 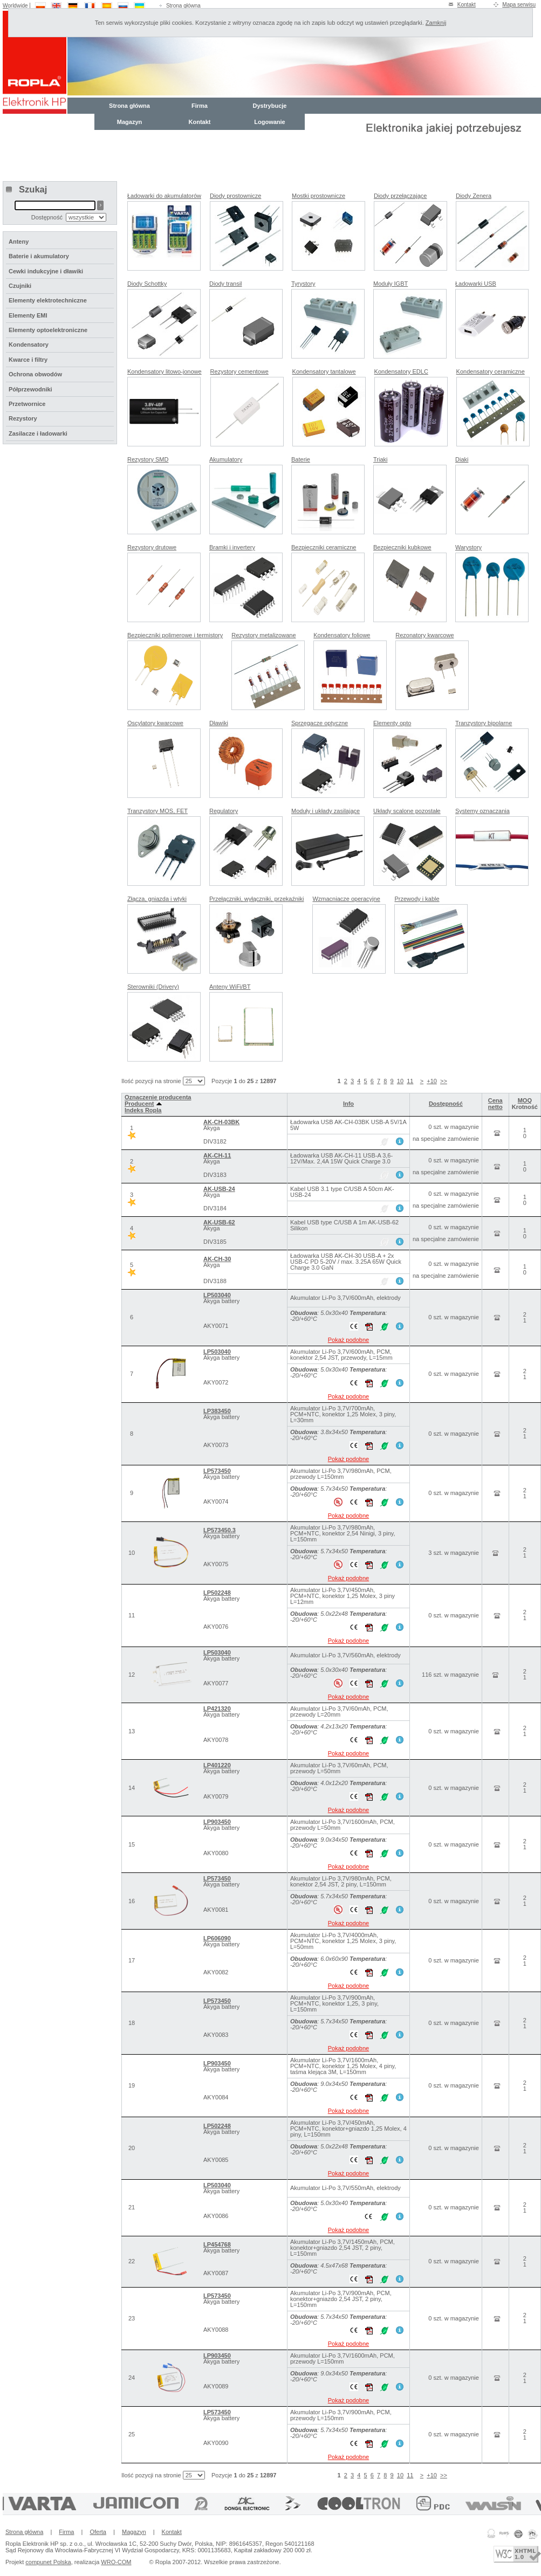 What do you see at coordinates (519, 5) in the screenshot?
I see `Mapa serwisu` at bounding box center [519, 5].